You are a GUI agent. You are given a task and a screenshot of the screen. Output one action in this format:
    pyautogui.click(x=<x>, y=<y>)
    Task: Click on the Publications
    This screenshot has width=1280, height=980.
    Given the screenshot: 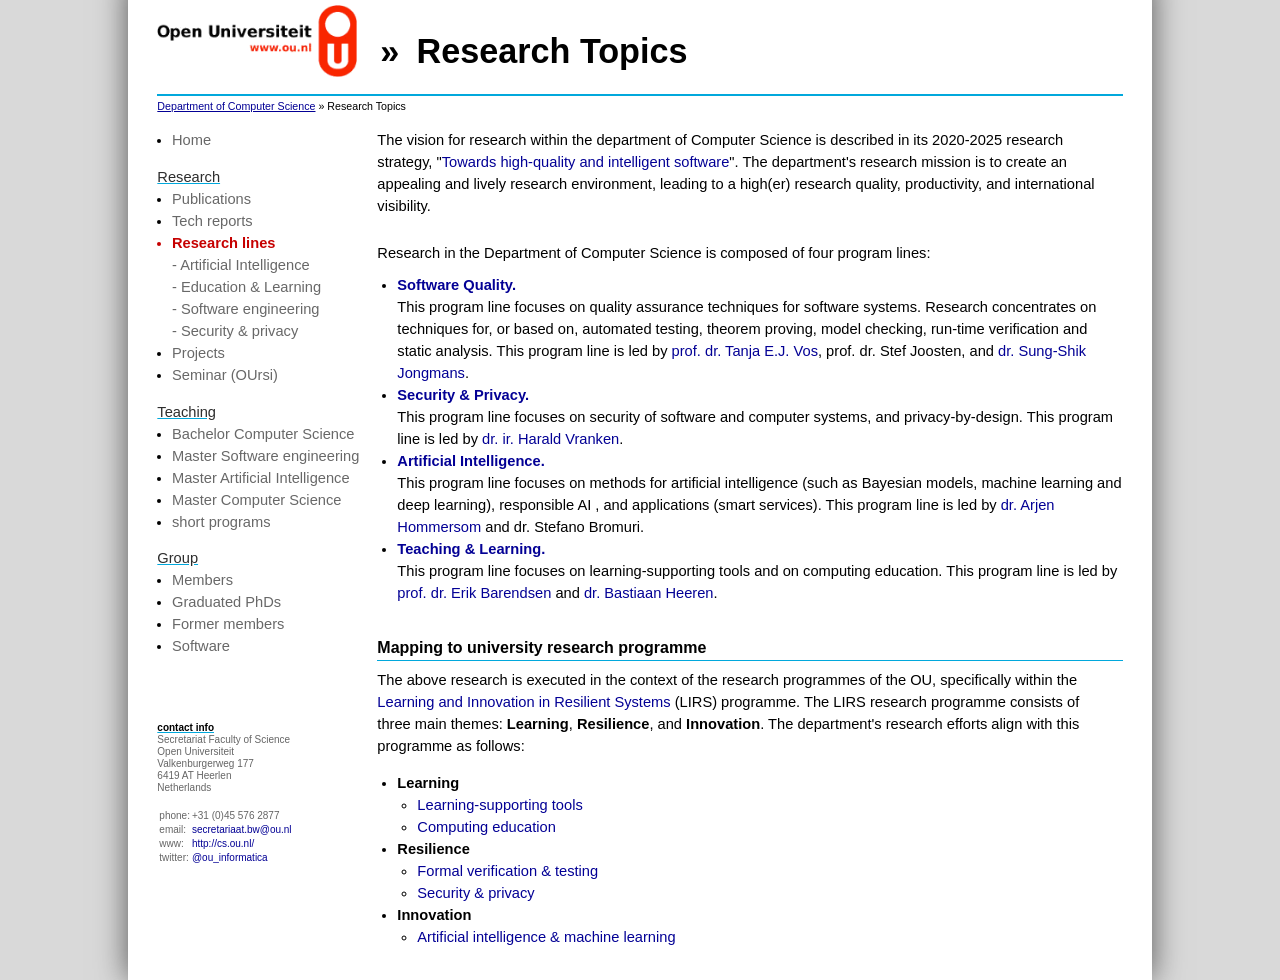 What is the action you would take?
    pyautogui.click(x=211, y=199)
    